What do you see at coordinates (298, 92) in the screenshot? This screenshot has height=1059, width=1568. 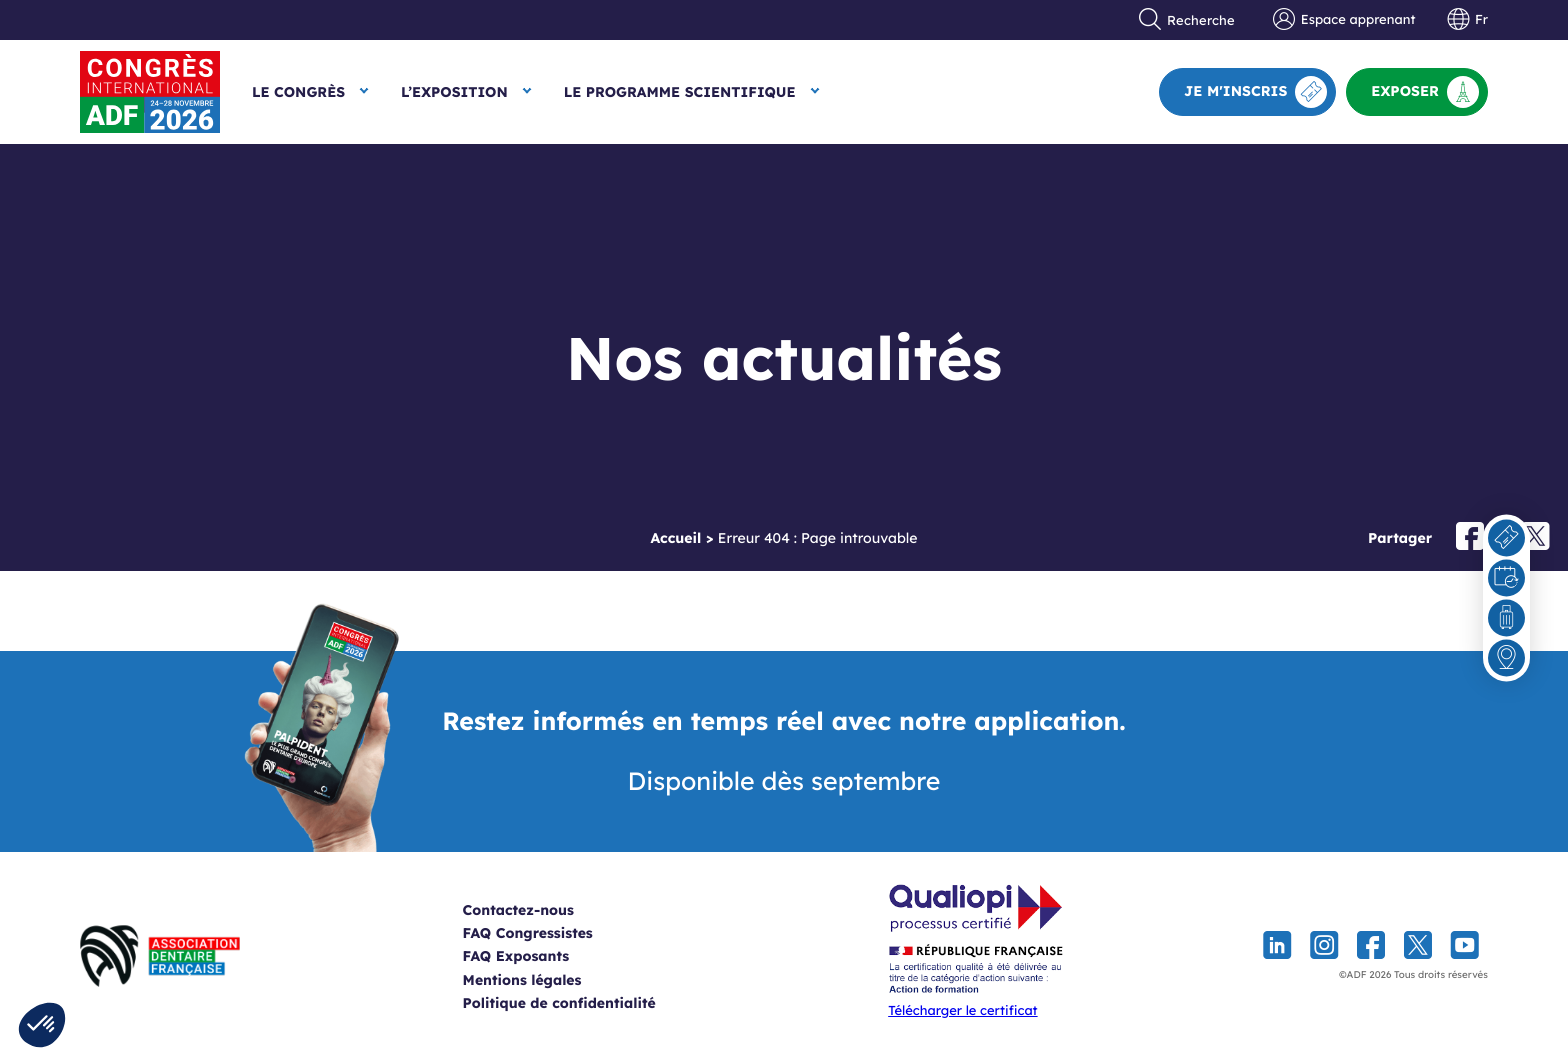 I see `Le Congrès` at bounding box center [298, 92].